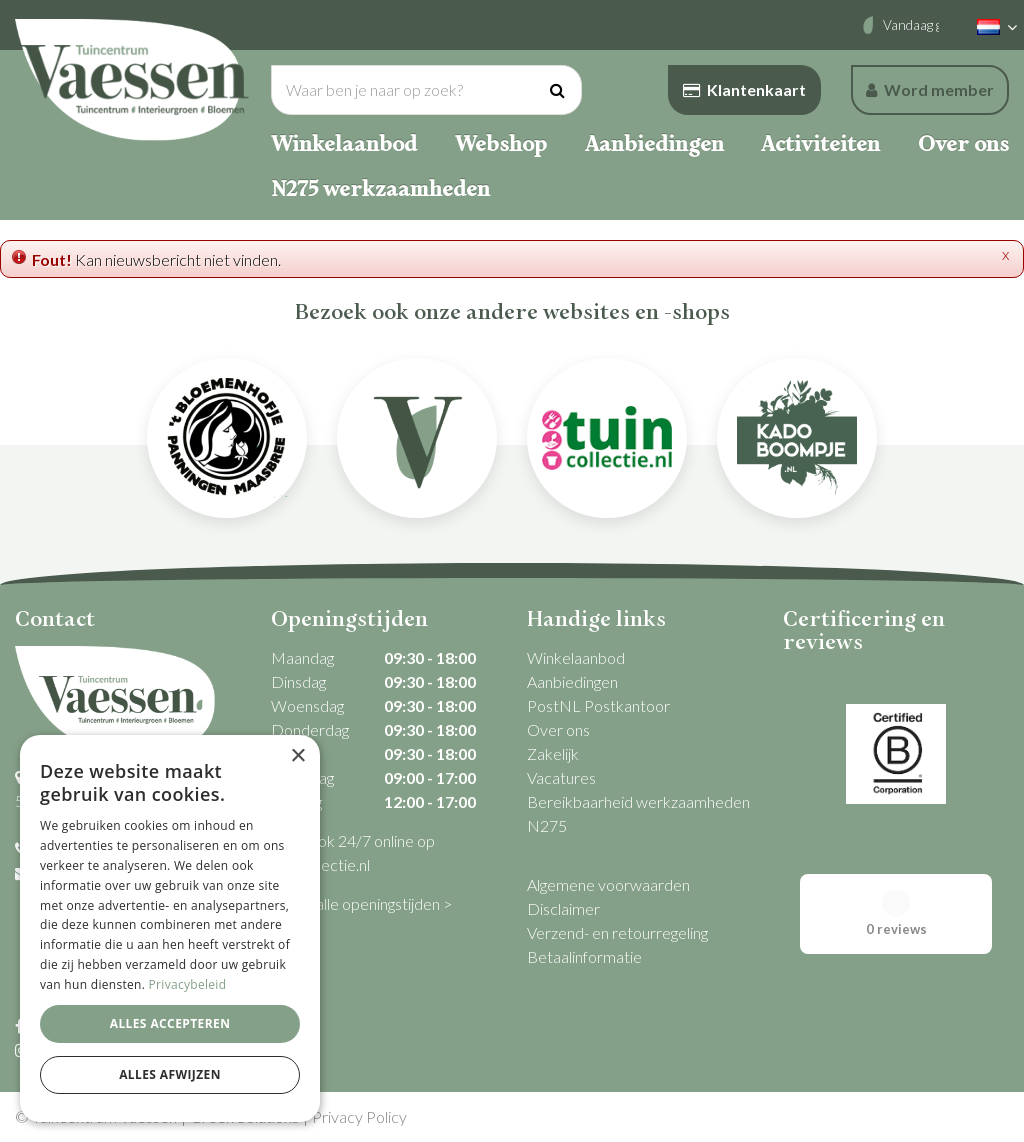 This screenshot has width=1024, height=1142. What do you see at coordinates (188, 984) in the screenshot?
I see `Privacybeleid [Privacybeleid, opens a new window]` at bounding box center [188, 984].